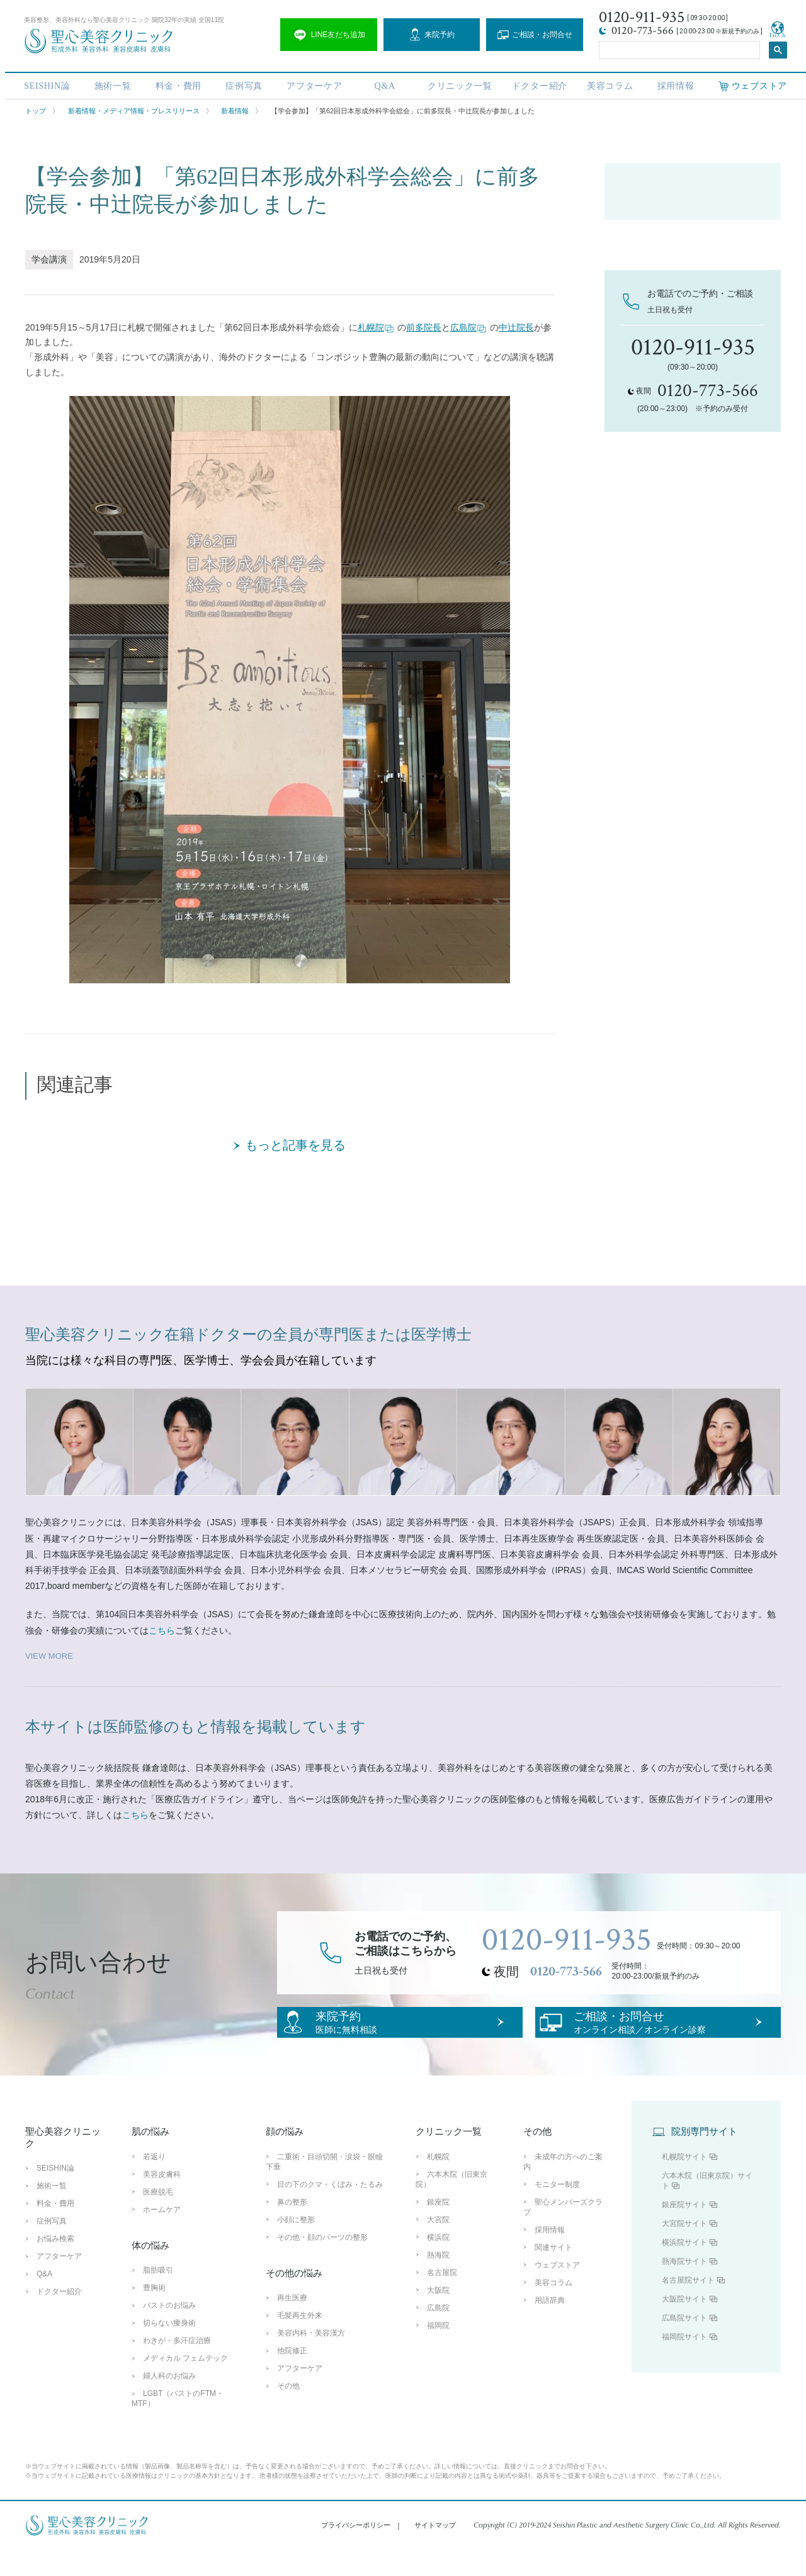 The image size is (806, 2576). What do you see at coordinates (35, 111) in the screenshot?
I see `トップ` at bounding box center [35, 111].